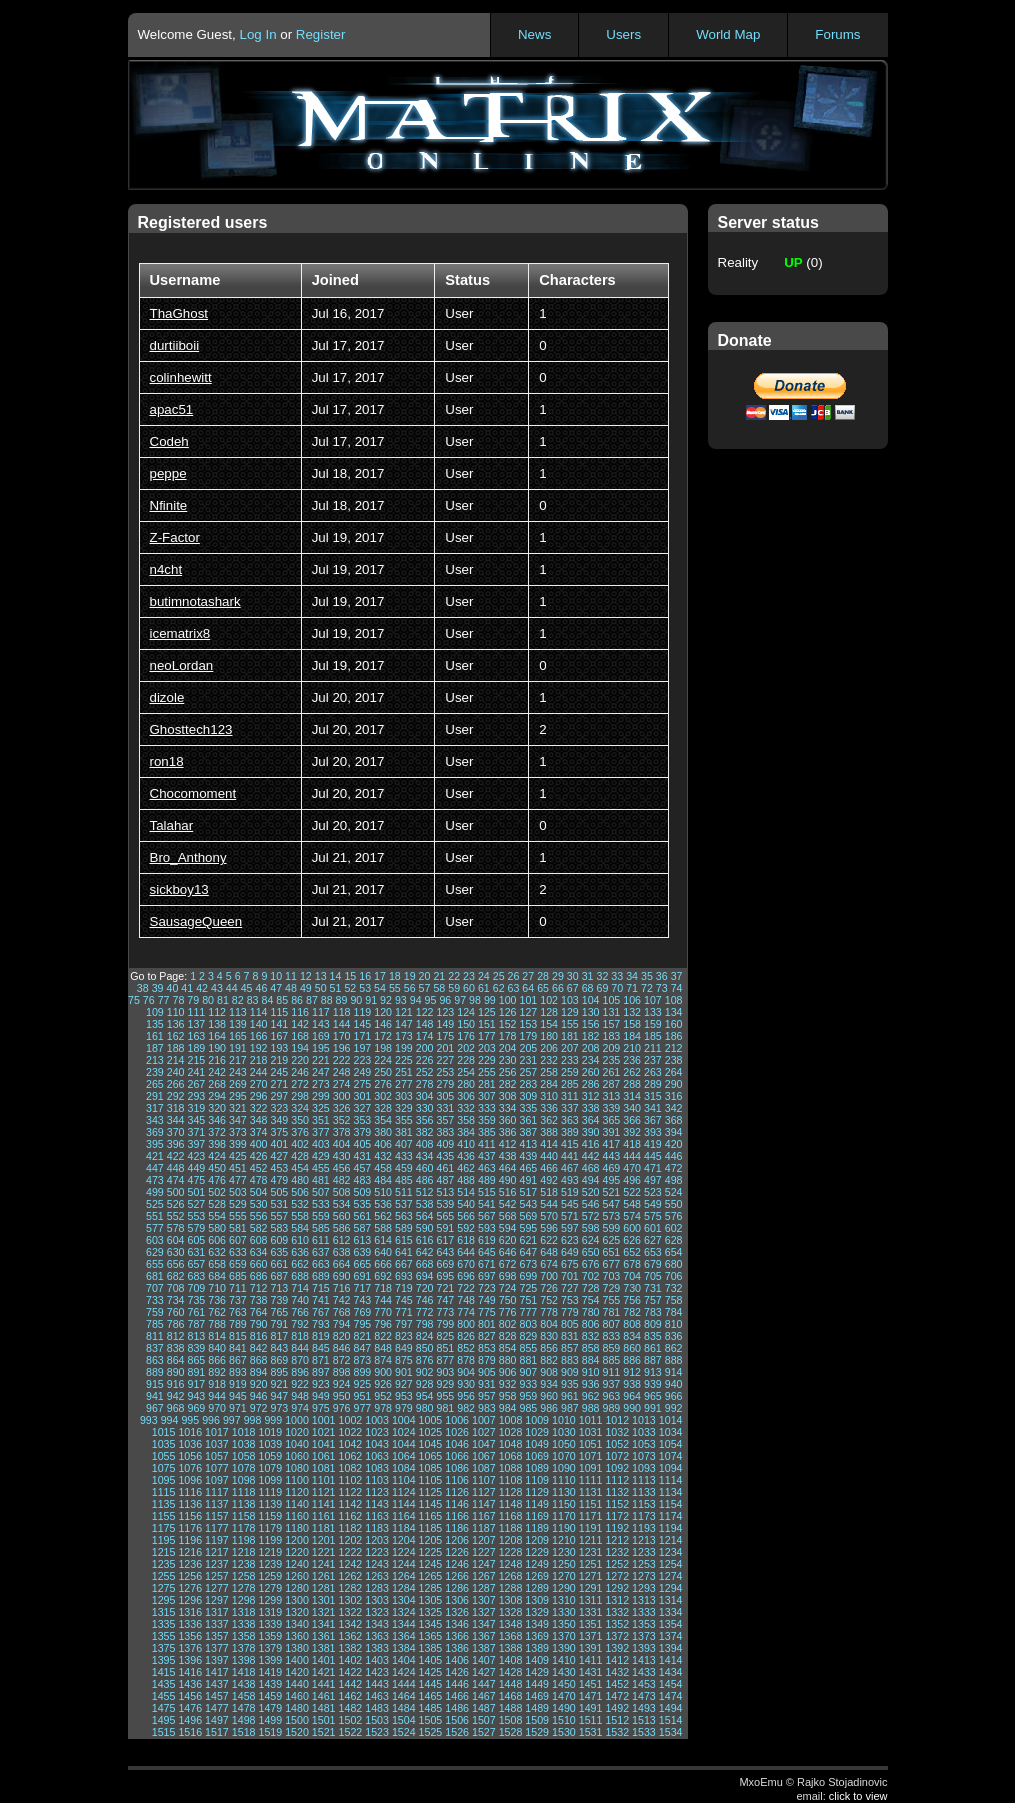  I want to click on 1370, so click(564, 1636).